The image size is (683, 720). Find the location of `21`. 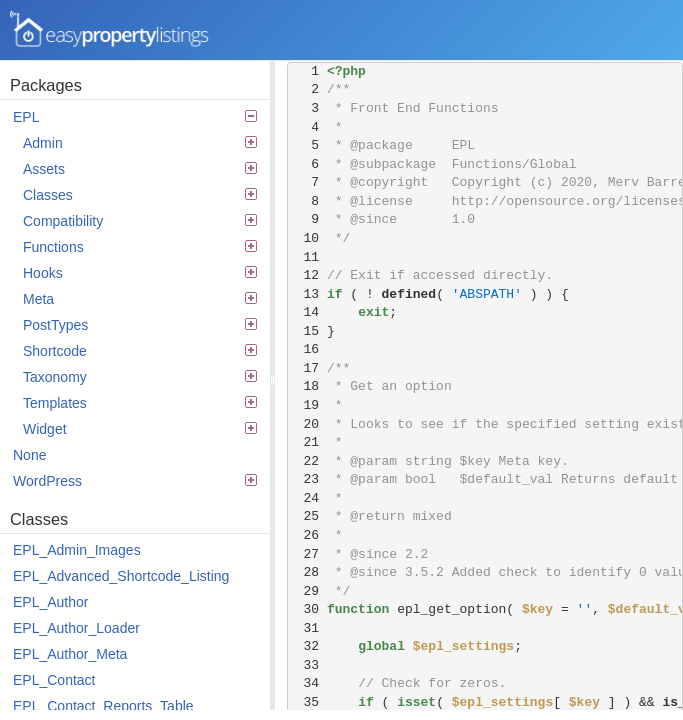

21 is located at coordinates (307, 442).